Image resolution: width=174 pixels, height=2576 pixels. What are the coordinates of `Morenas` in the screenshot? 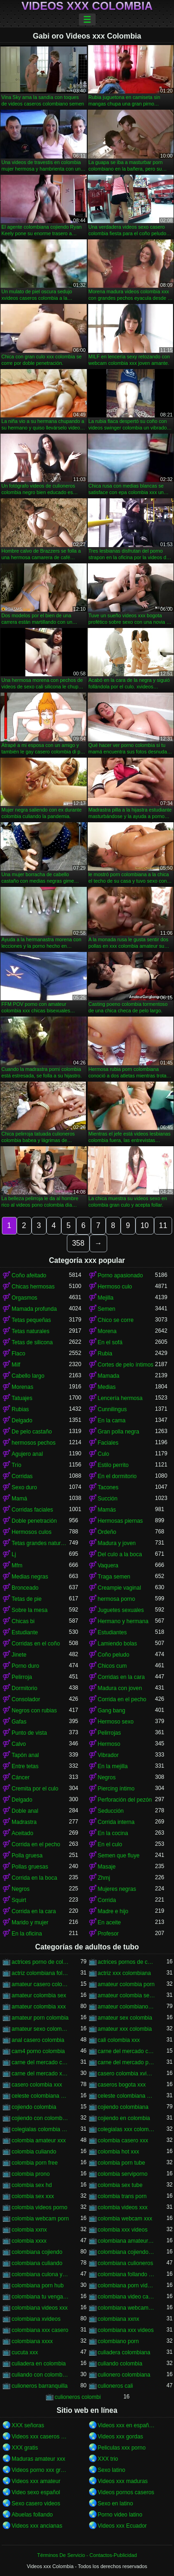 It's located at (22, 1387).